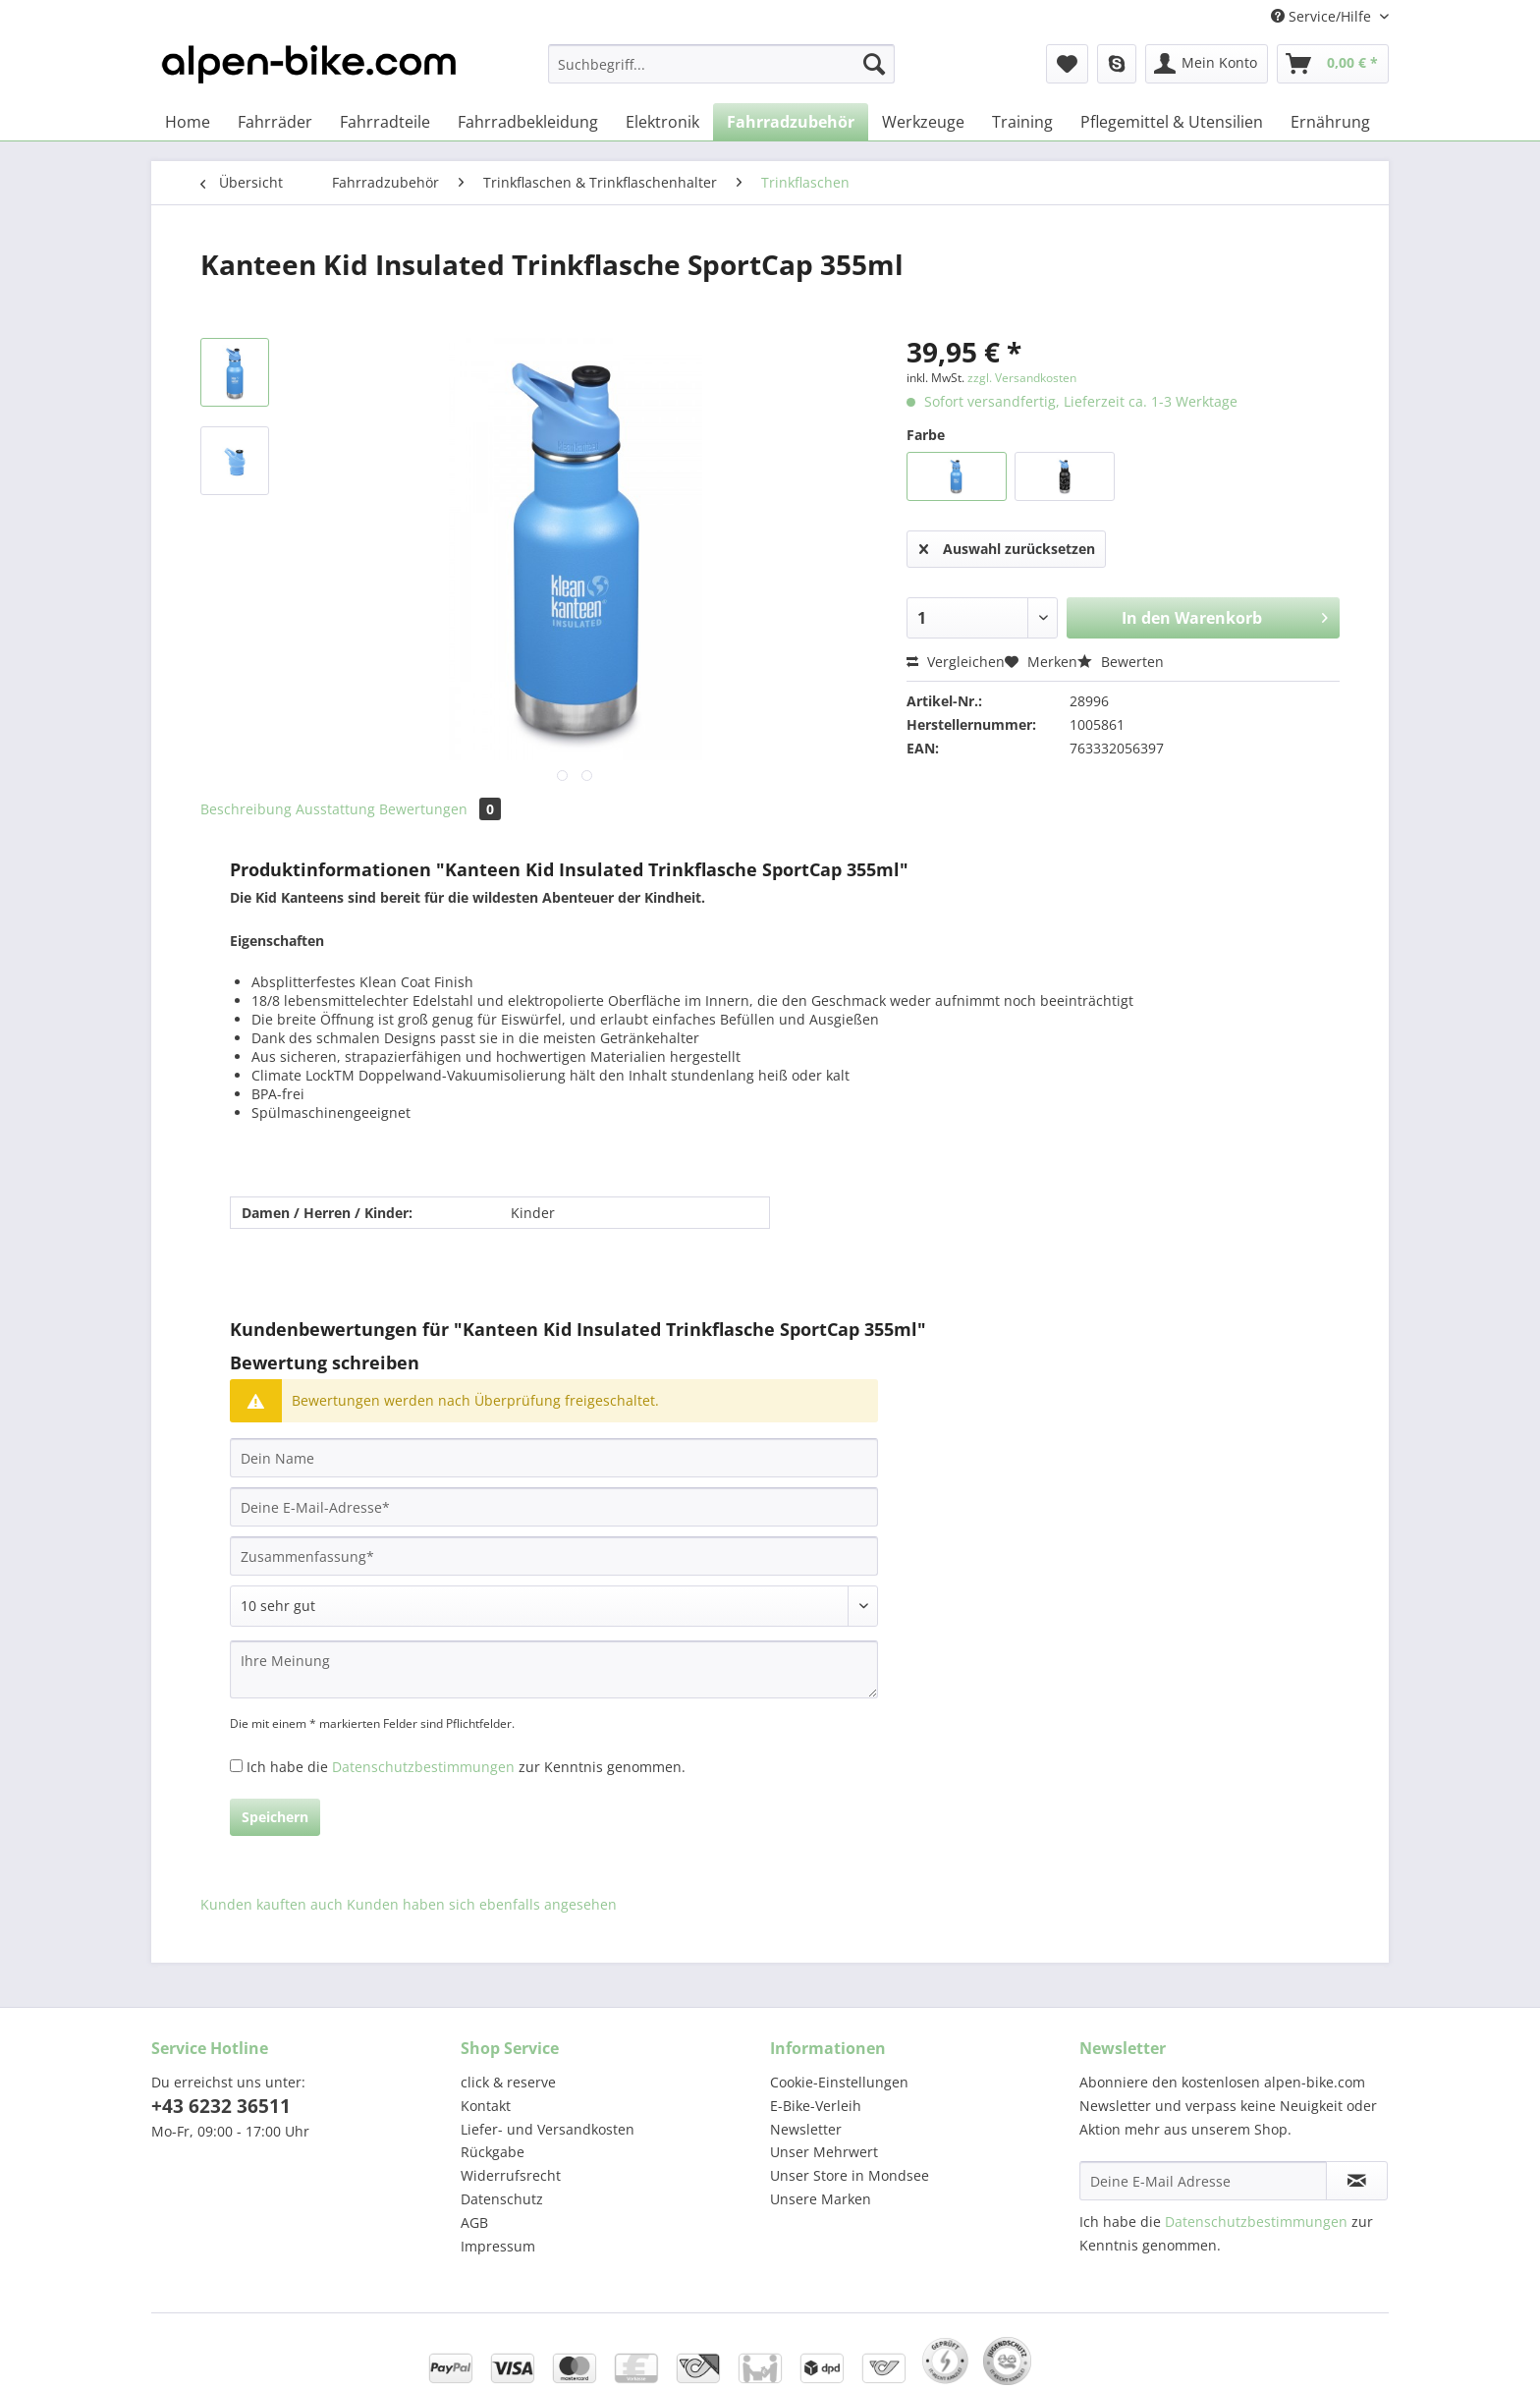 This screenshot has width=1540, height=2389. What do you see at coordinates (1330, 121) in the screenshot?
I see `[Ernährung]` at bounding box center [1330, 121].